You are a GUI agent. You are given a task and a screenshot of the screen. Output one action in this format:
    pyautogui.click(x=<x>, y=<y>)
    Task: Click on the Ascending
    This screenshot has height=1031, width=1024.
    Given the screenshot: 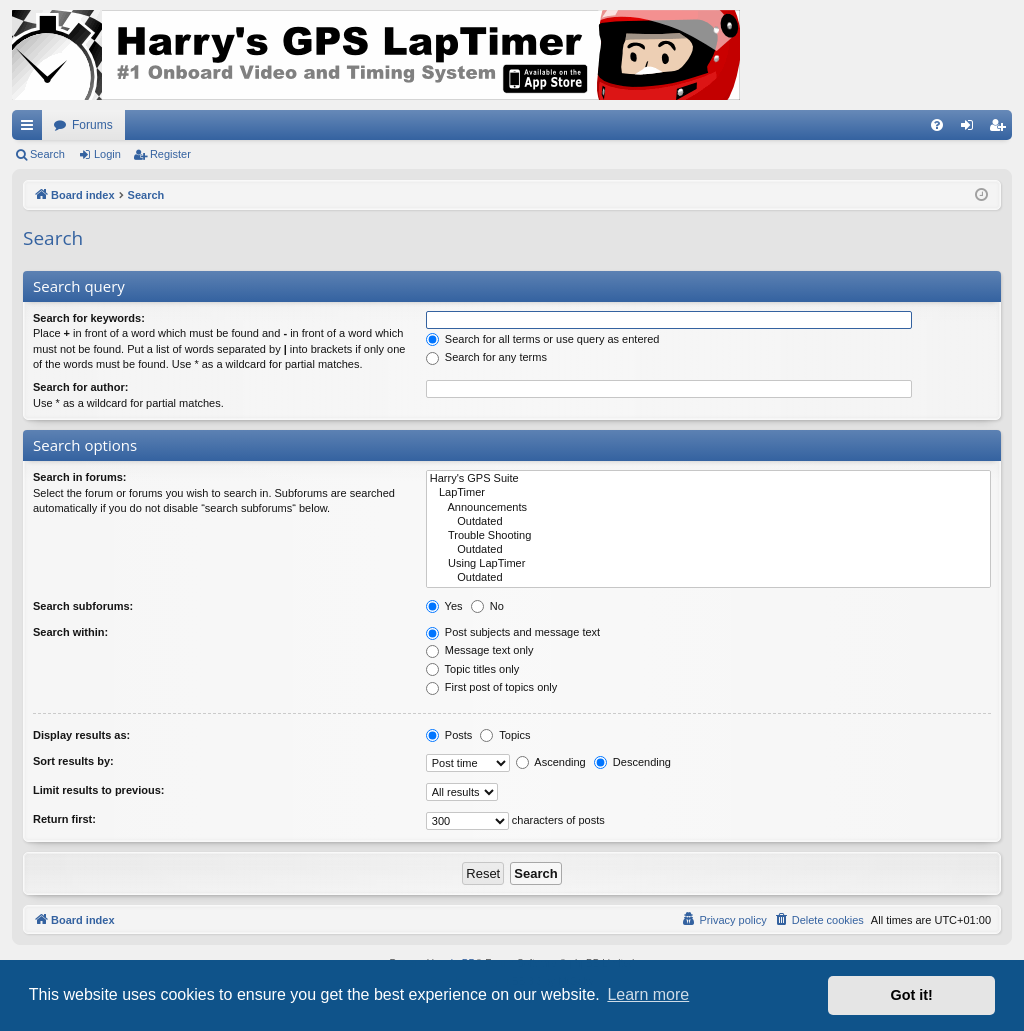 What is the action you would take?
    pyautogui.click(x=551, y=762)
    